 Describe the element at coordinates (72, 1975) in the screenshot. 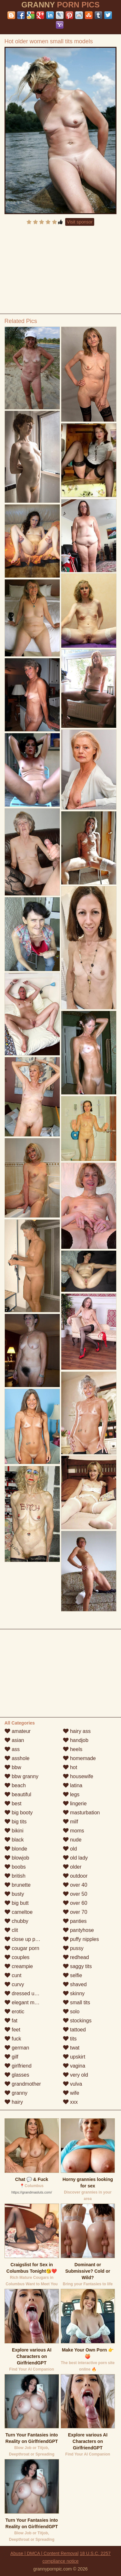

I see `selfie` at that location.